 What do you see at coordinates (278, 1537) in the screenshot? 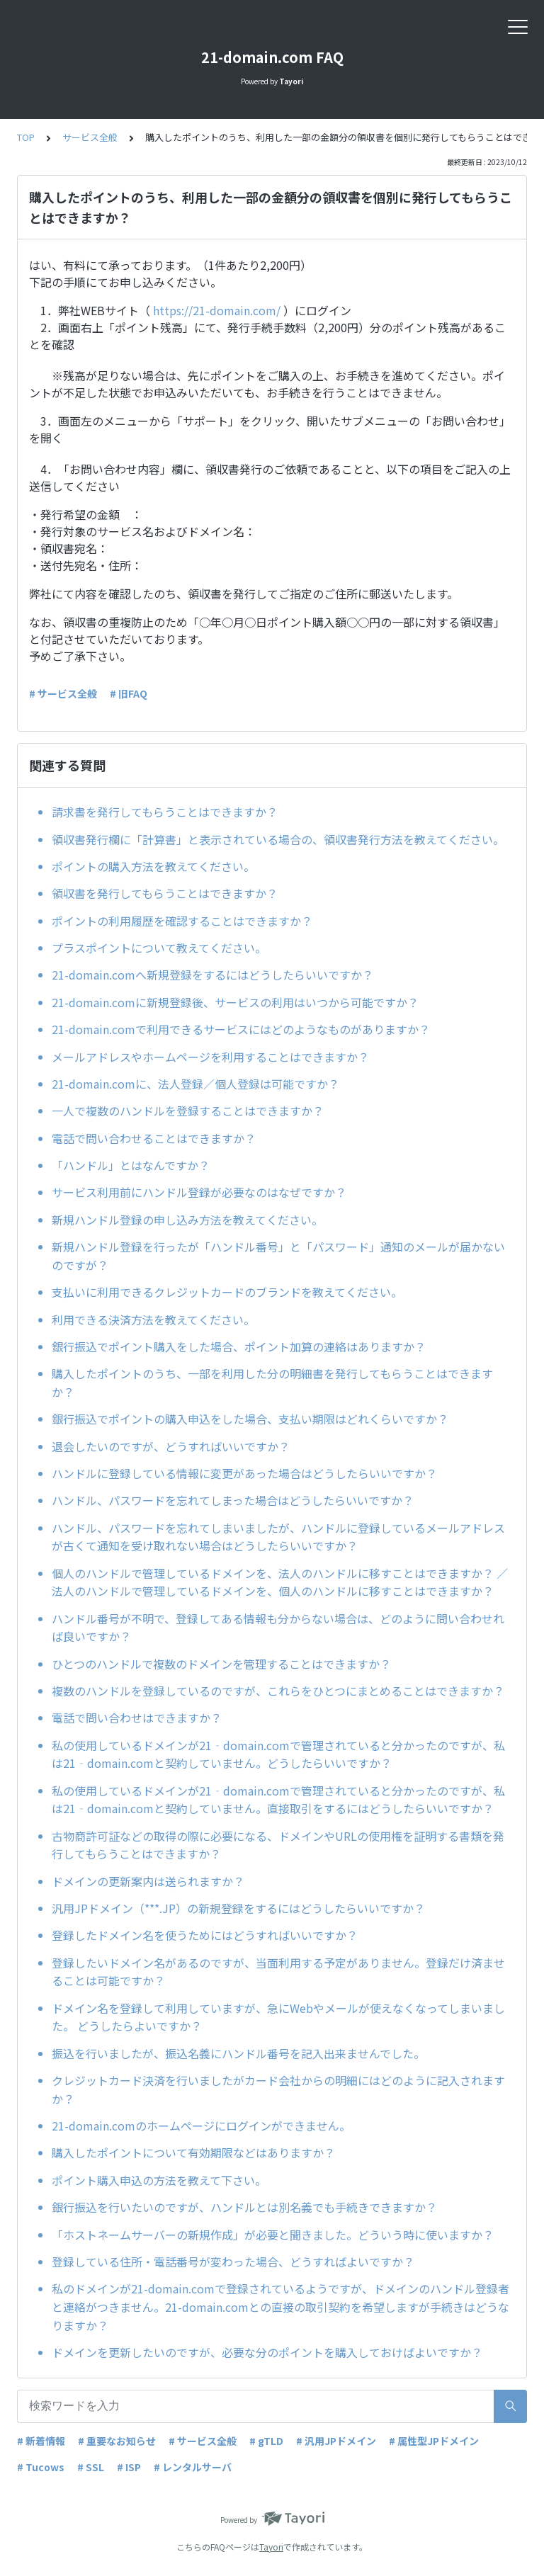
I see `ハンドル、パスワードを忘れてしまいましたが、ハンドルに登録しているメールアドレスが古くて通知を受け取れない場合はどうしたらいいですか？` at bounding box center [278, 1537].